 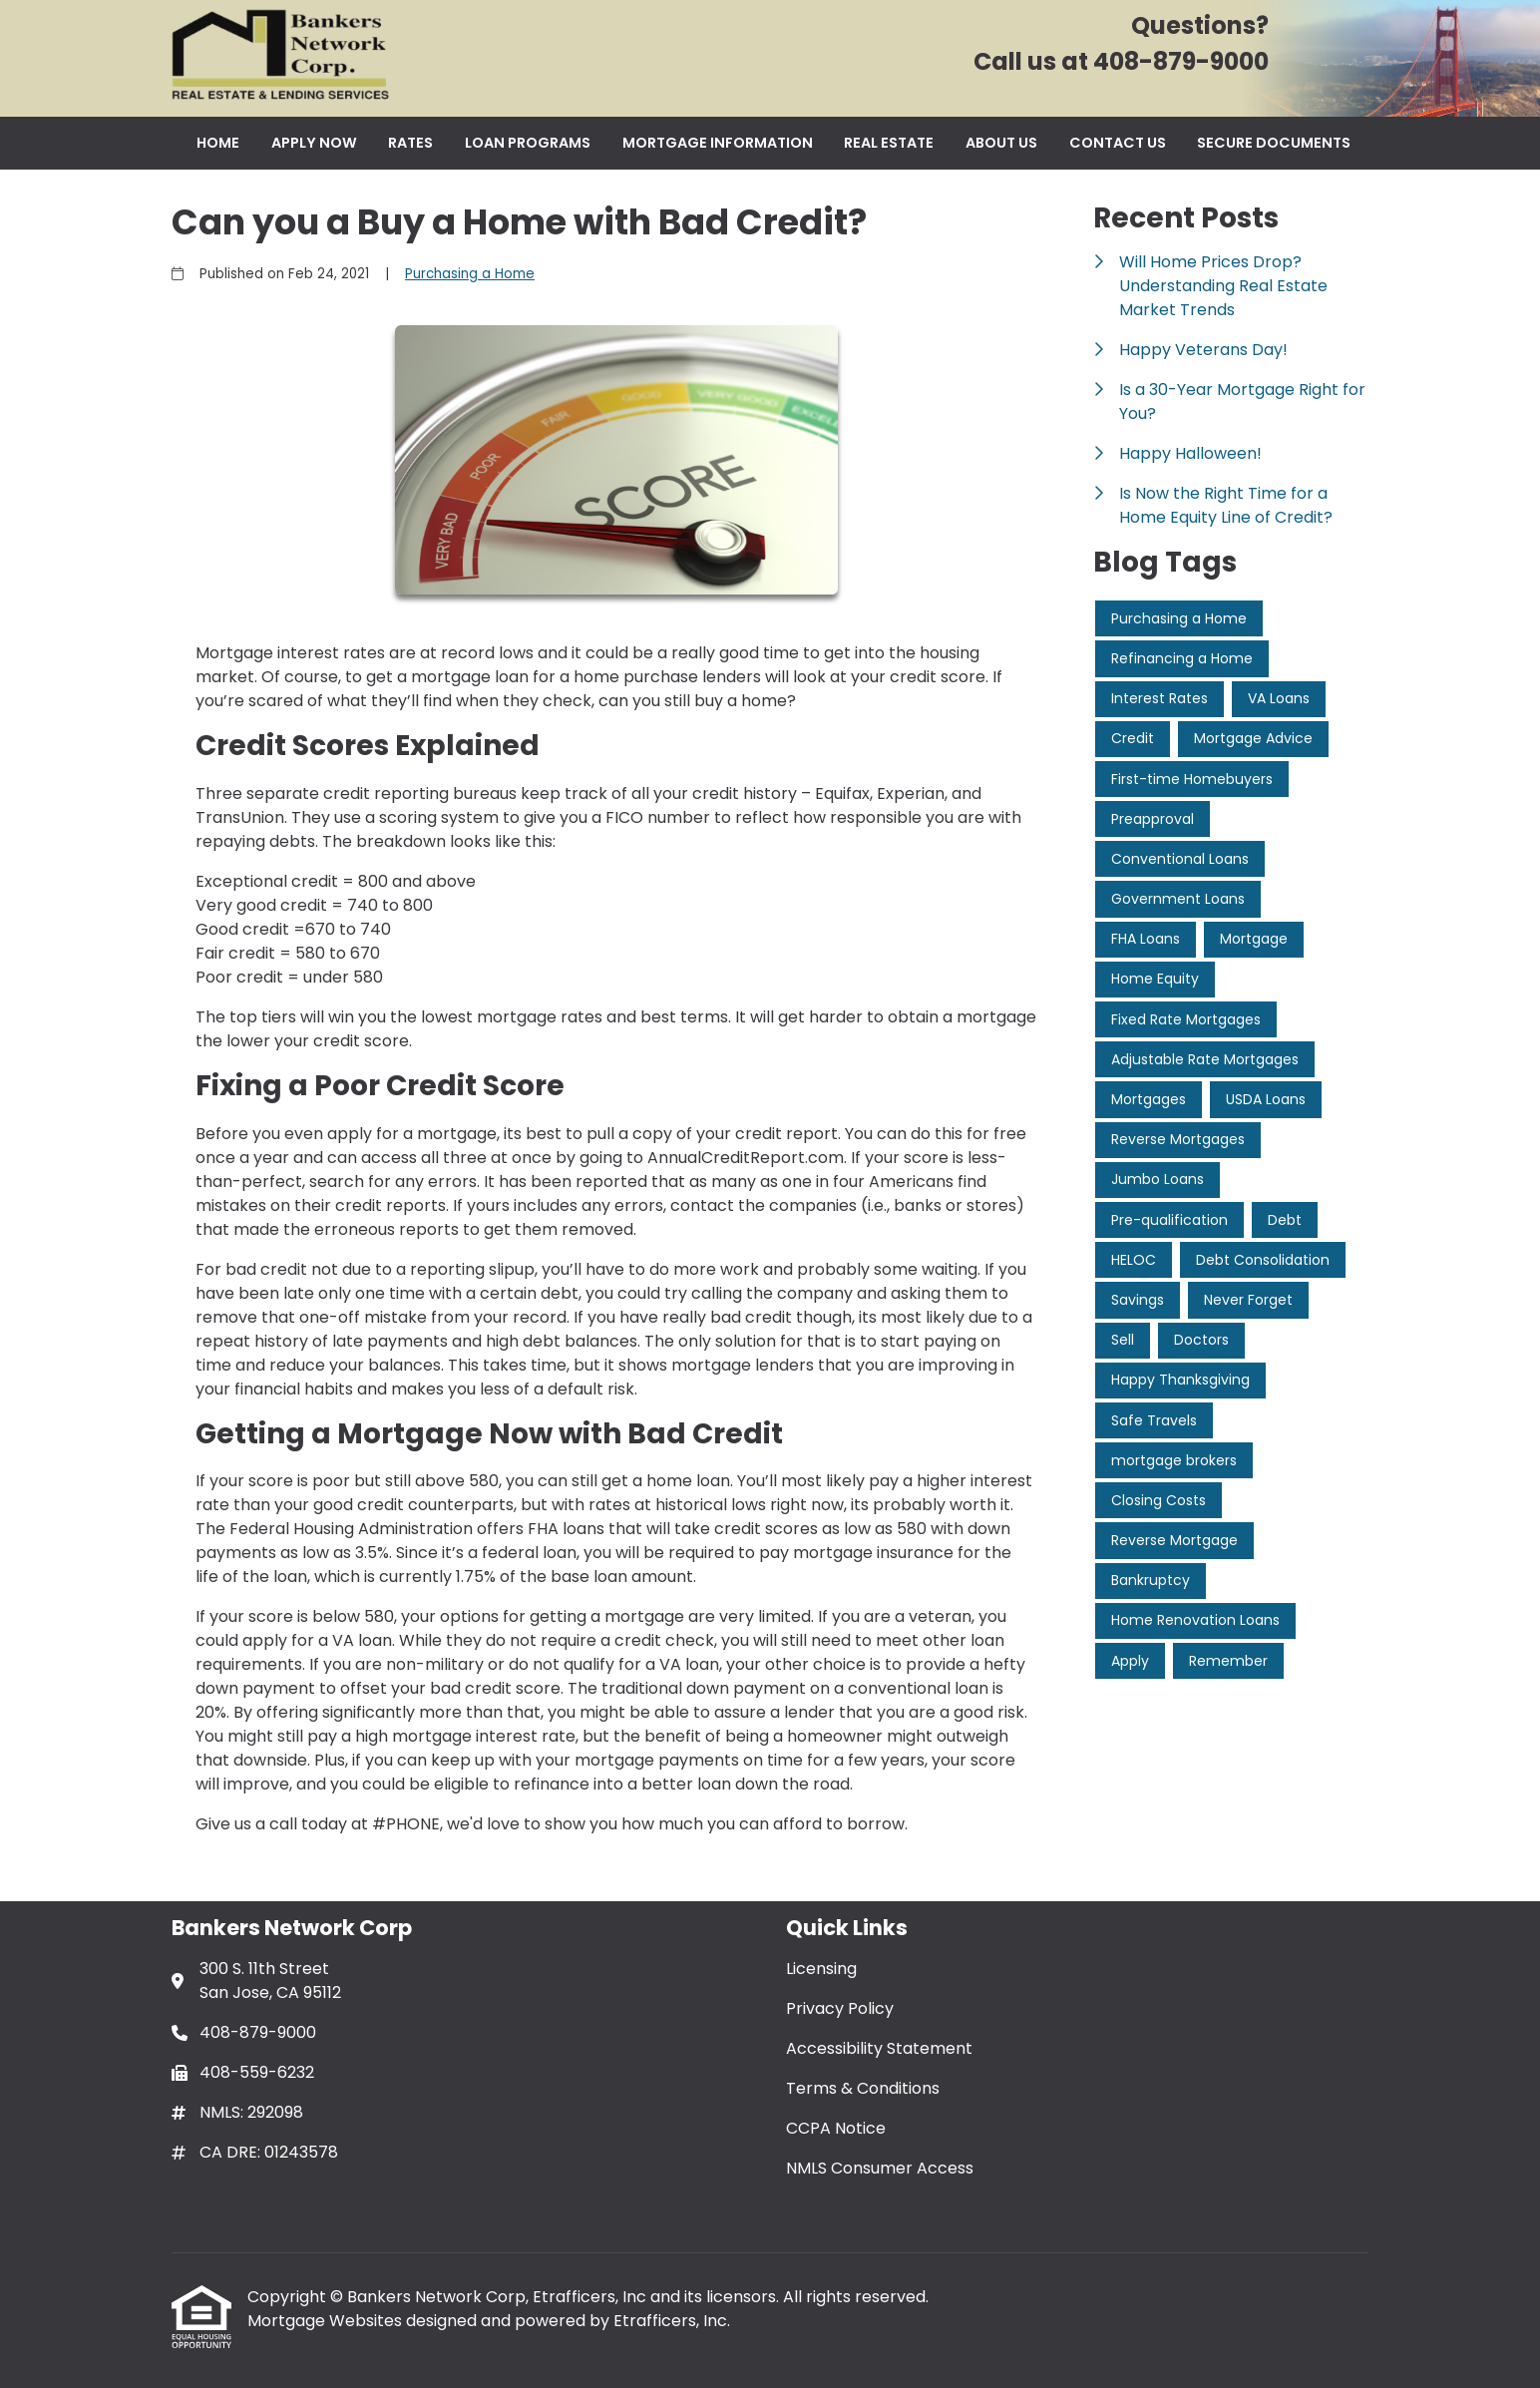 I want to click on Home, so click(x=217, y=143).